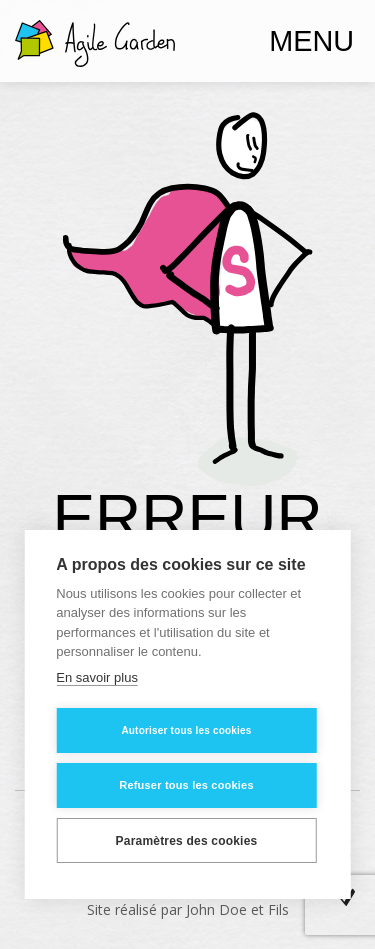  Describe the element at coordinates (186, 730) in the screenshot. I see `Autoriser tous les cookies` at that location.